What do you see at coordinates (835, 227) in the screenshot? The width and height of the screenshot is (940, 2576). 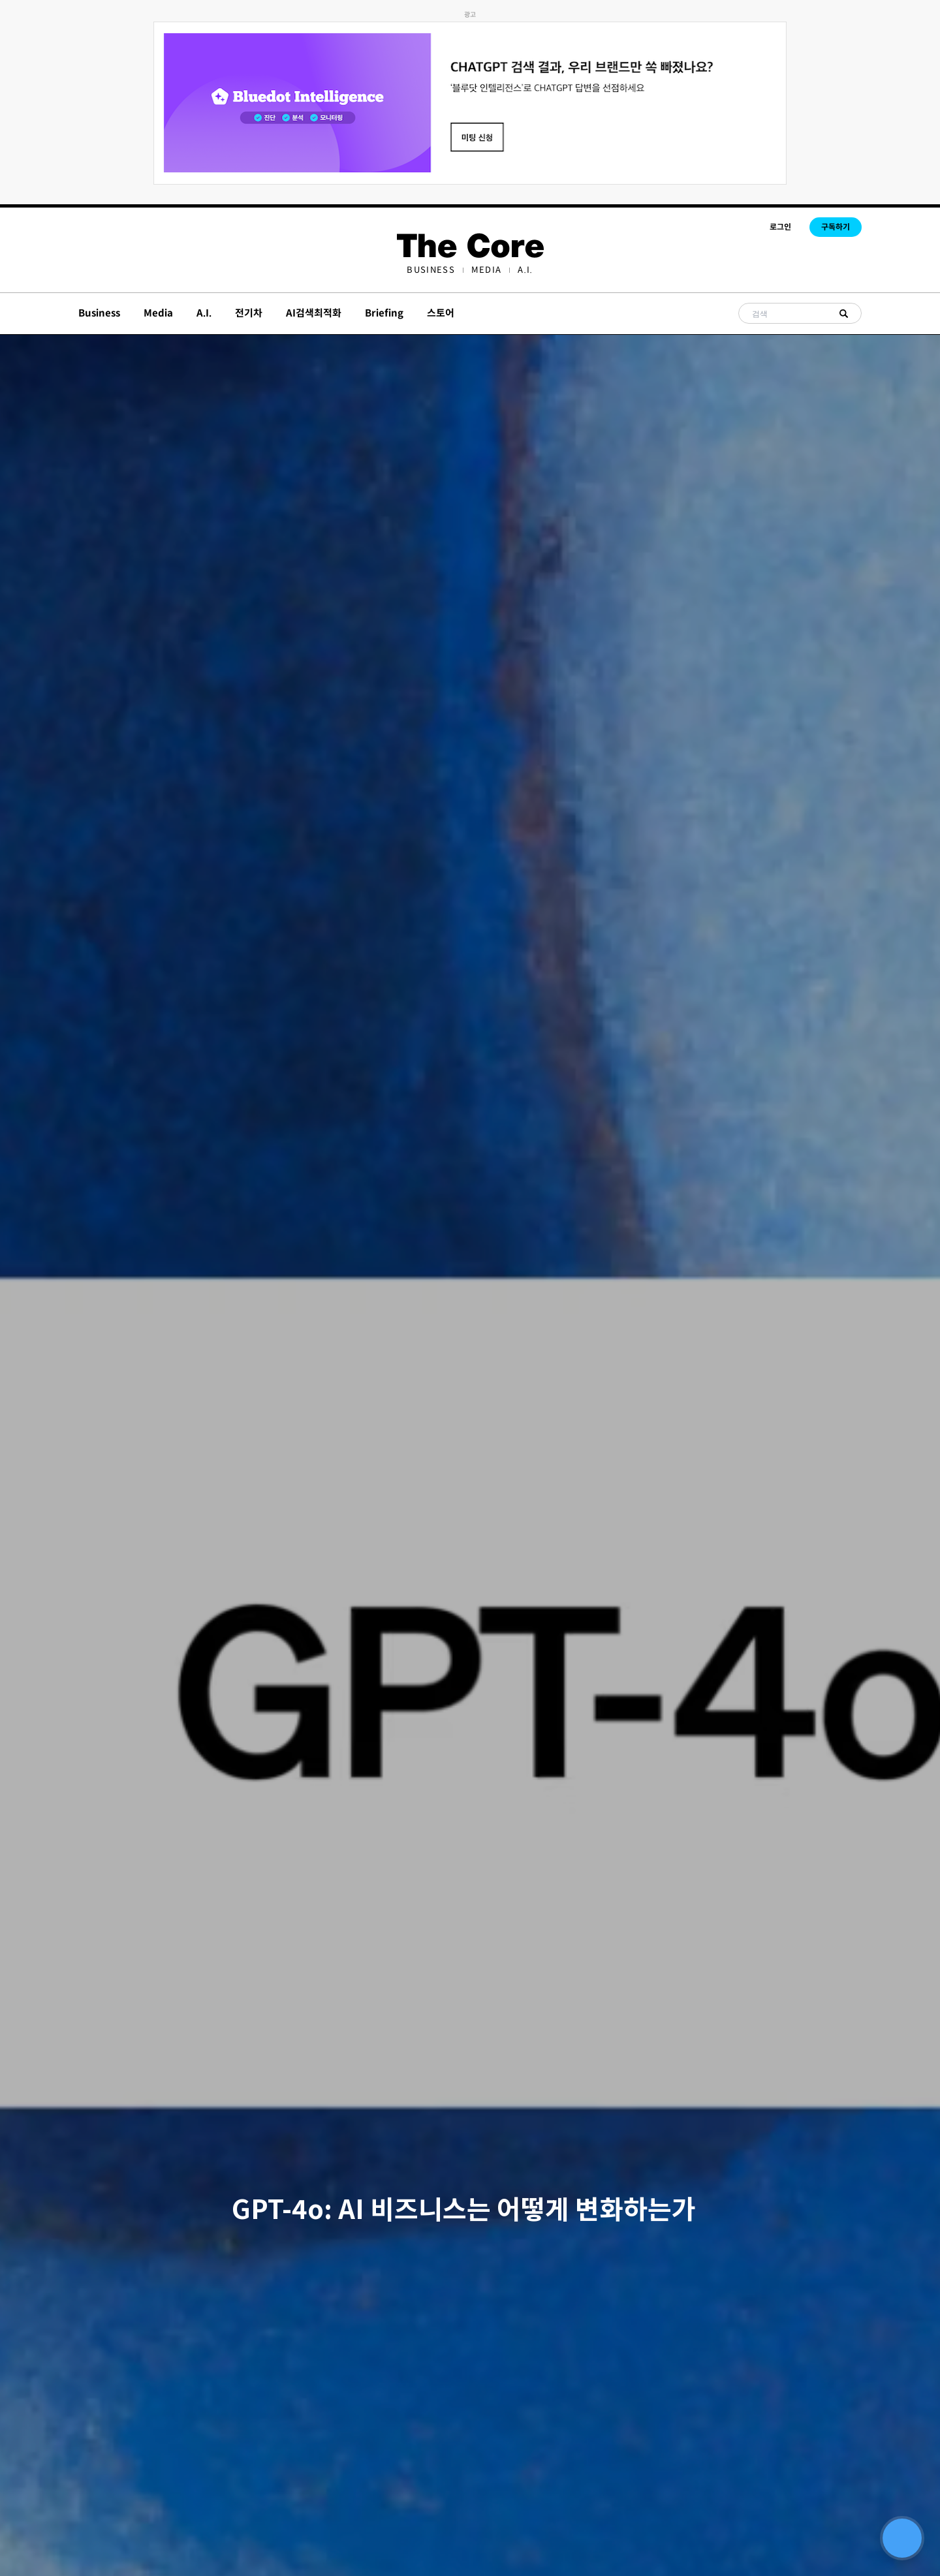 I see `구독하기` at bounding box center [835, 227].